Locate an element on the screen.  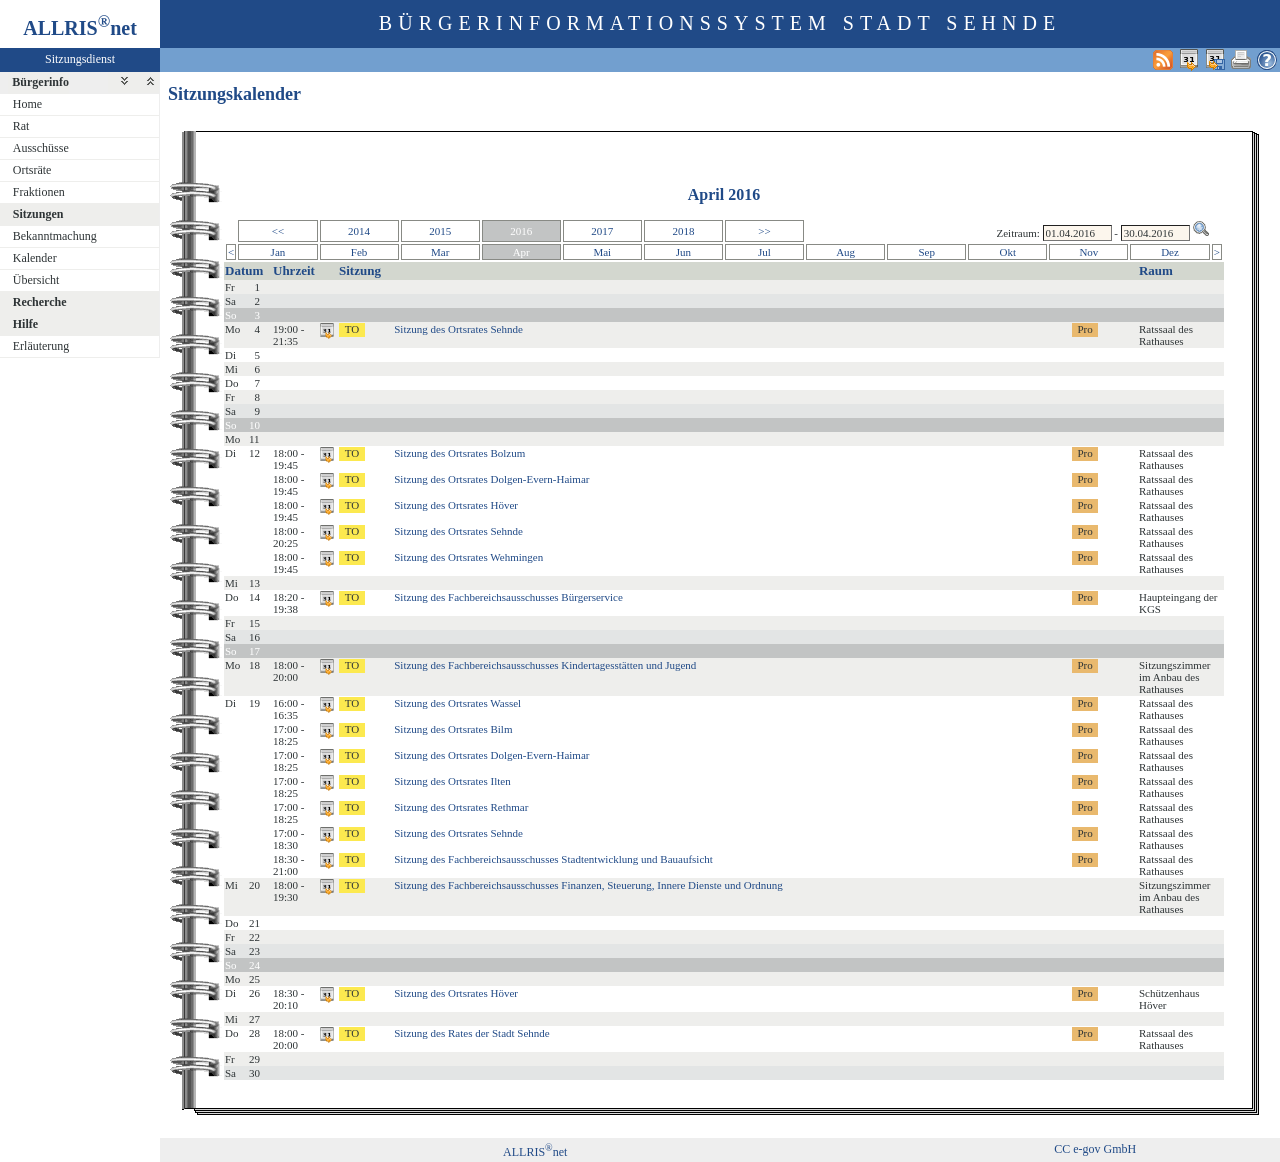
Sitzung des Fachbereichsausschusses Bürgerservice is located at coordinates (508, 597).